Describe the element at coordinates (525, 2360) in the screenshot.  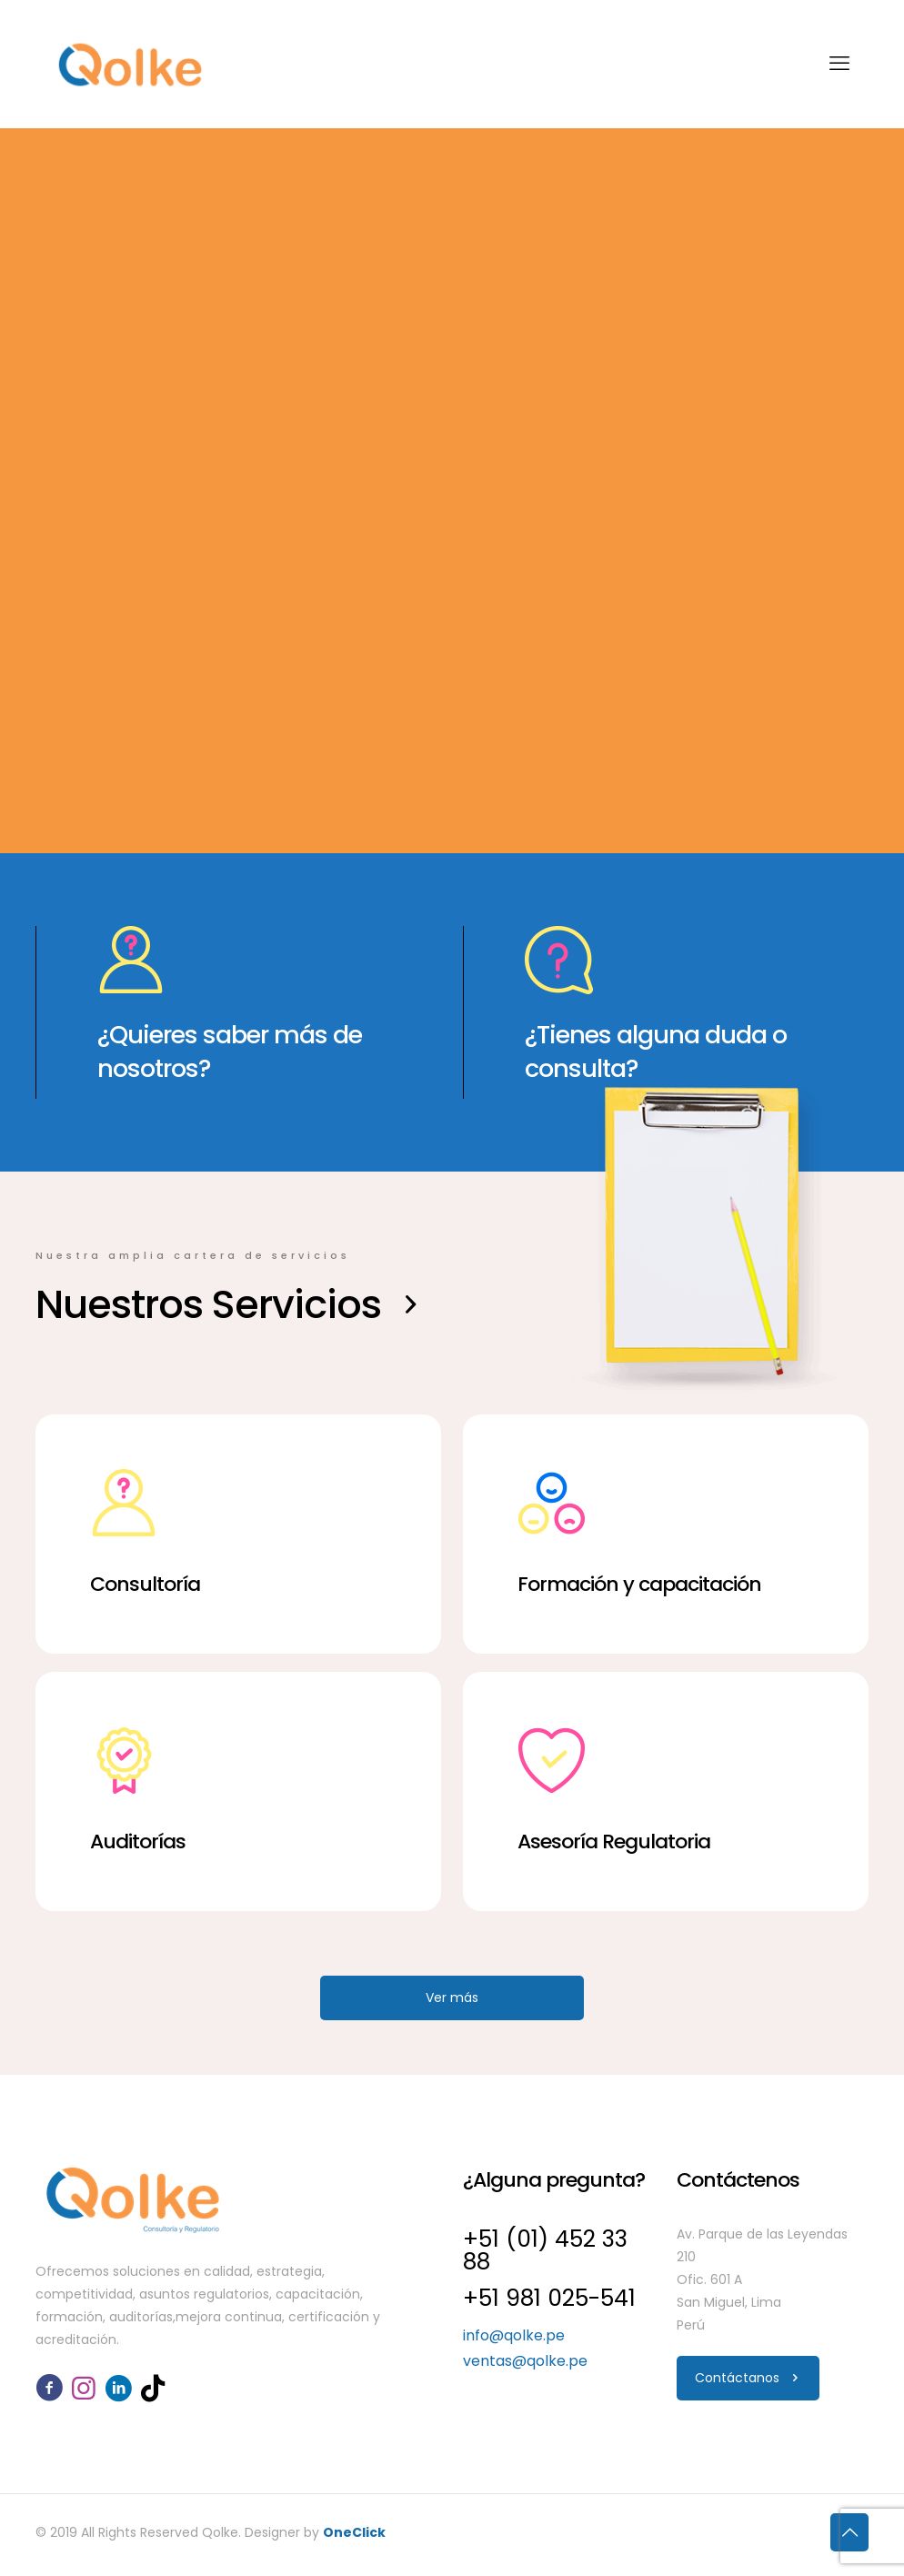
I see `ventas@qolke.pe` at that location.